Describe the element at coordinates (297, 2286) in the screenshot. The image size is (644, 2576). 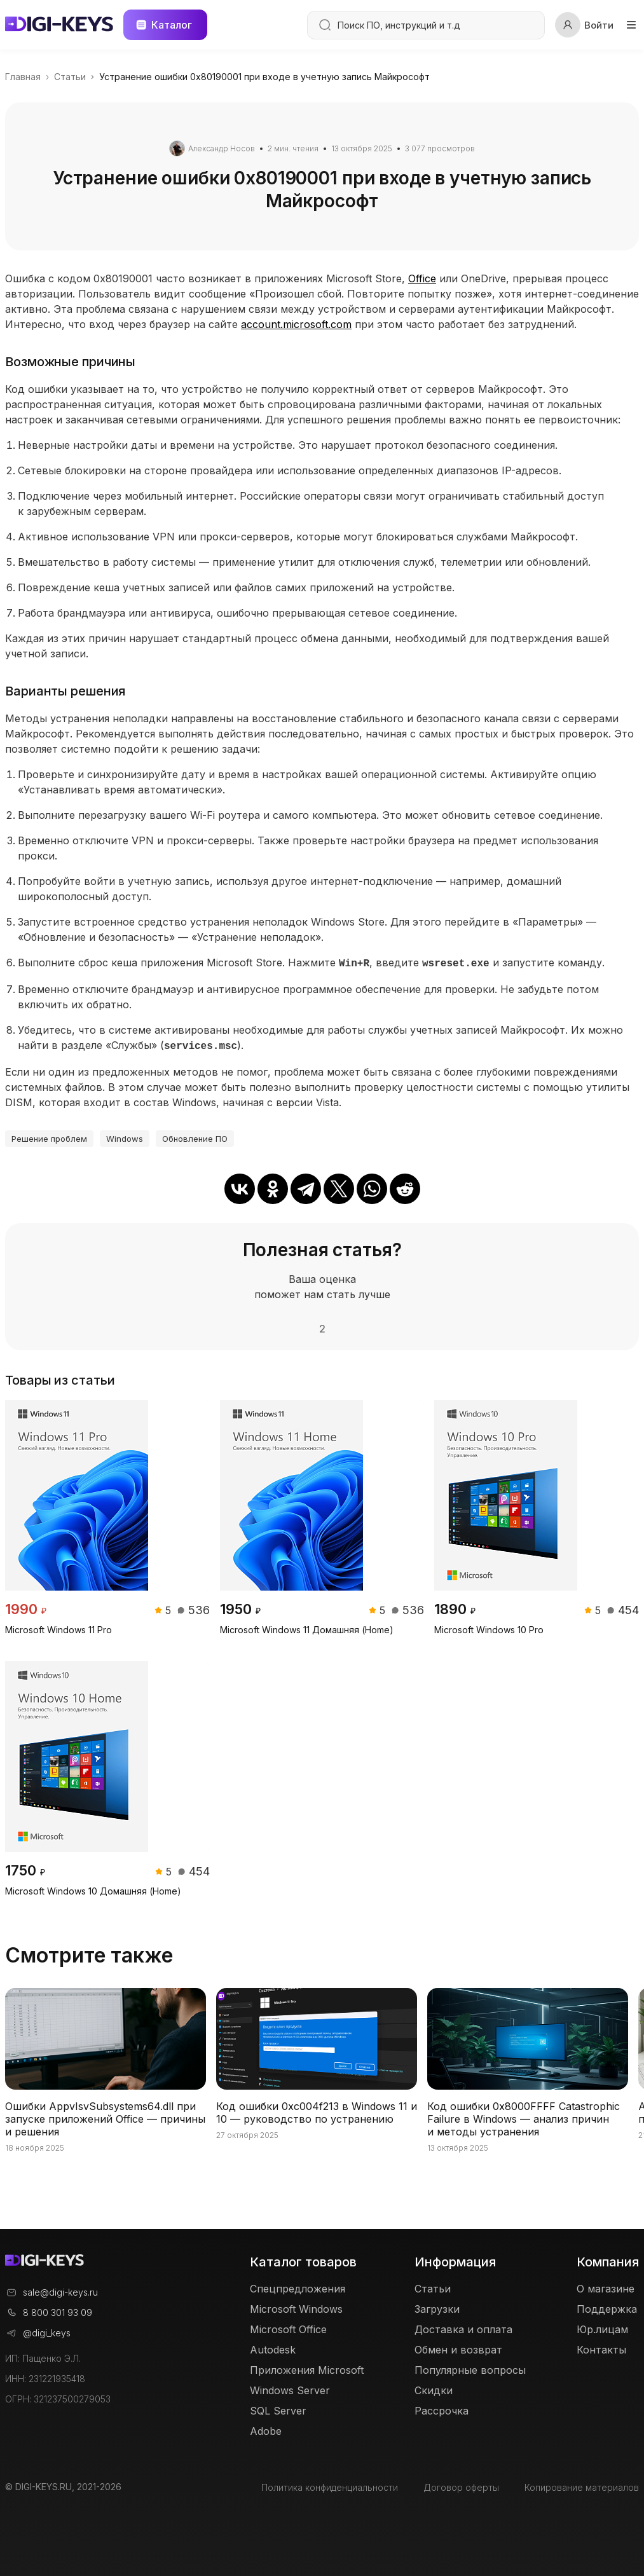
I see `Спецпредложения` at that location.